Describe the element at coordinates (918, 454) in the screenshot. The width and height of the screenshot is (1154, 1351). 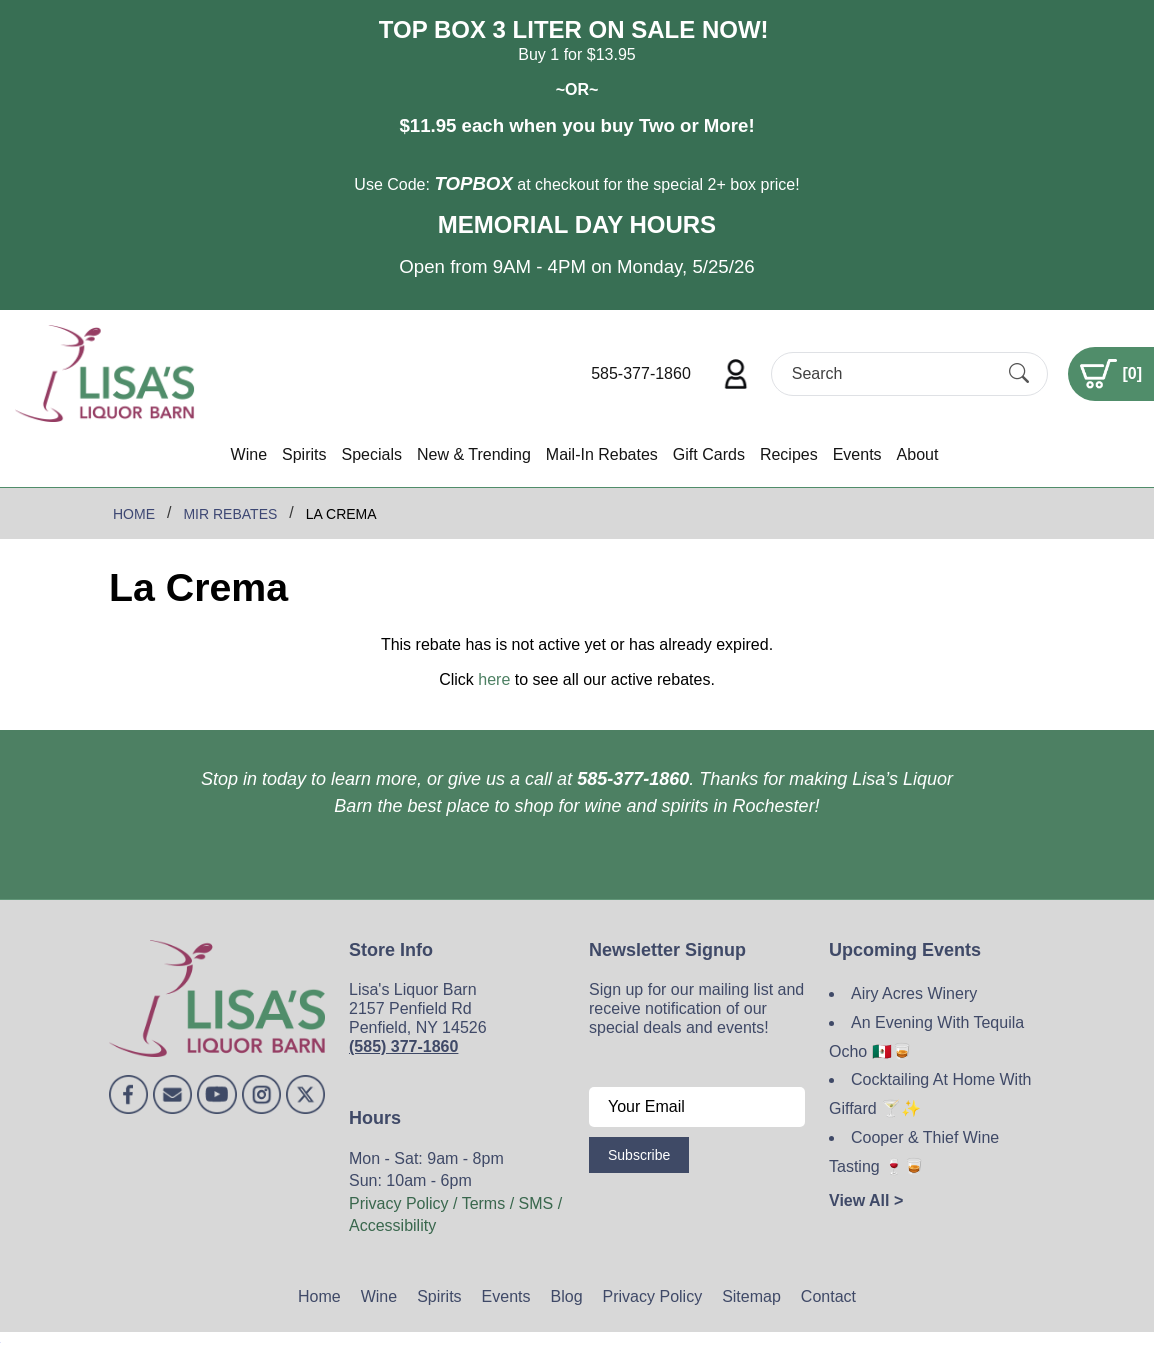
I see `About` at that location.